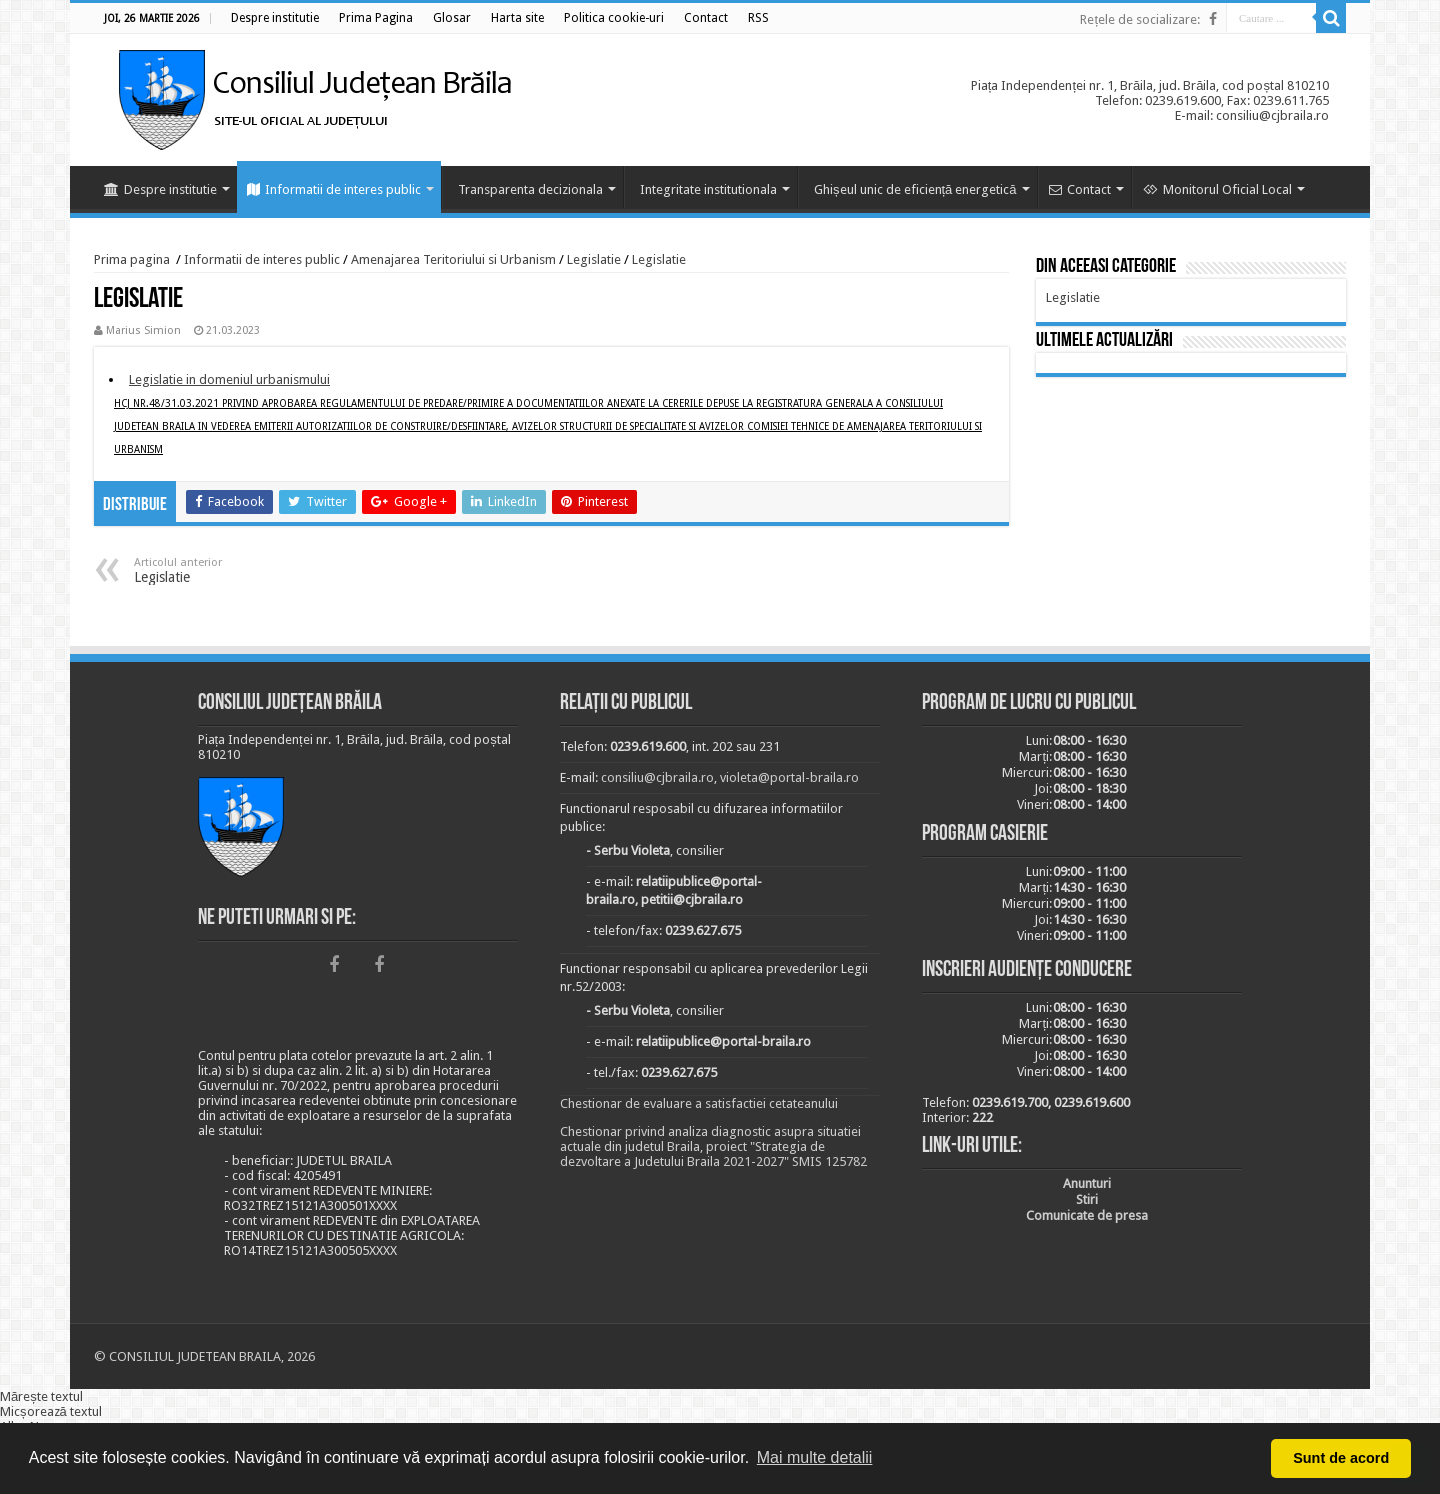  Describe the element at coordinates (815, 1457) in the screenshot. I see `Mai multe detalii [button]` at that location.